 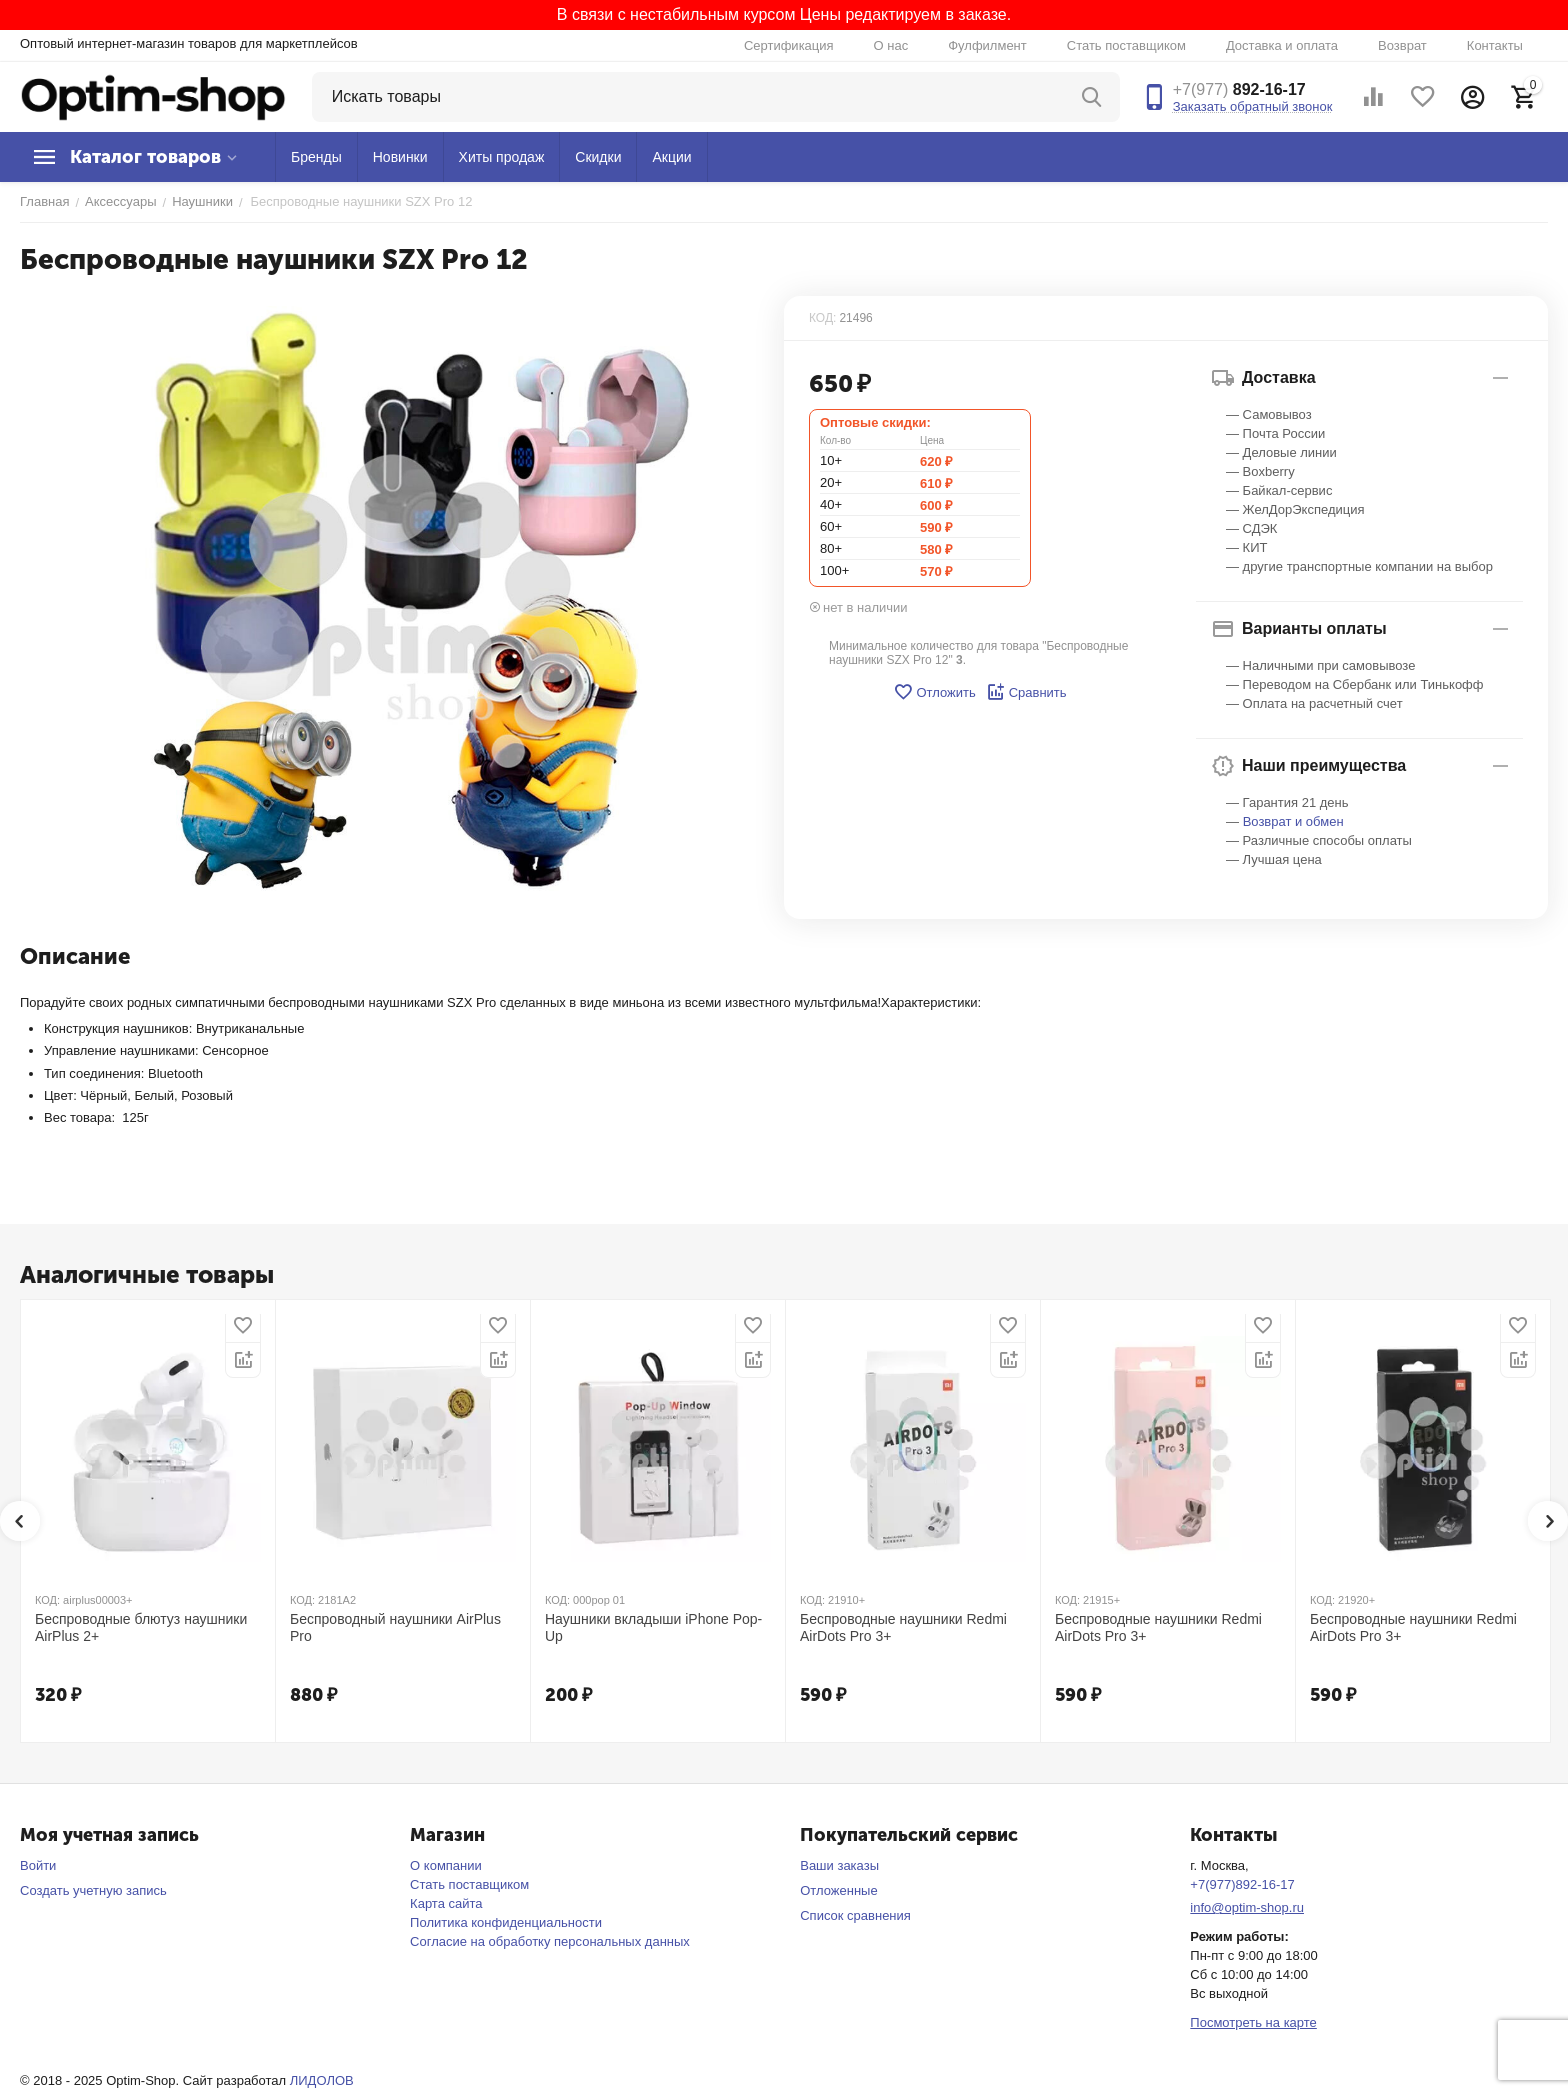 I want to click on Отложенные, so click(x=838, y=1890).